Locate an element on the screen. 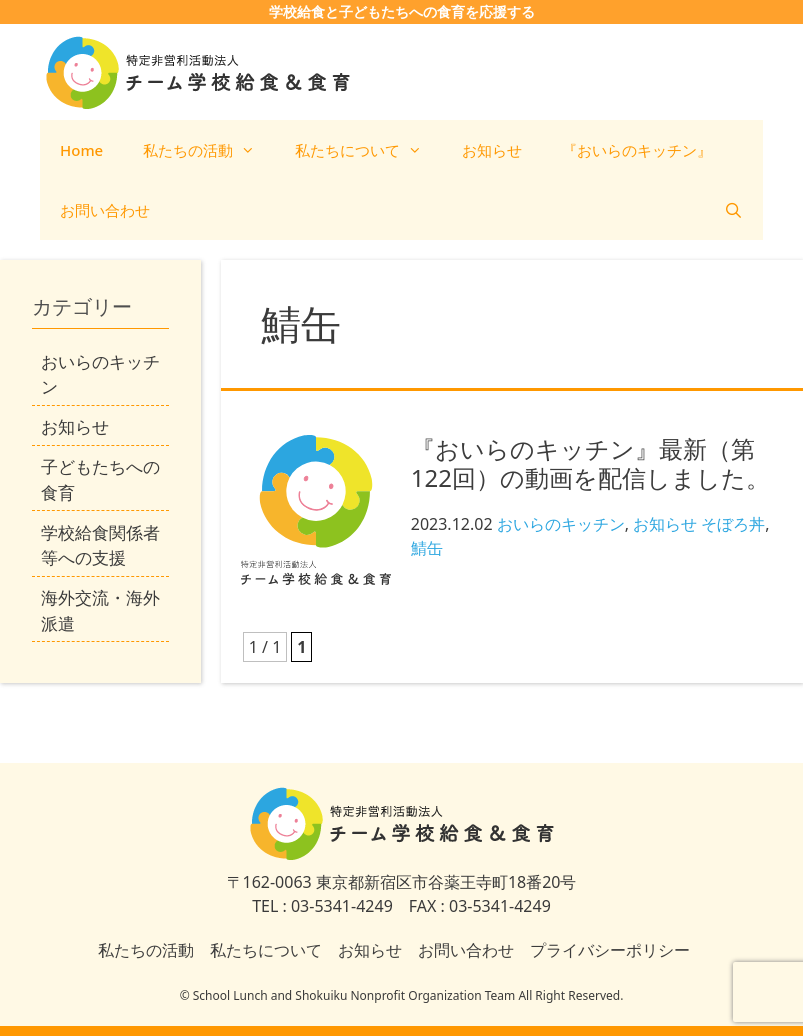 The width and height of the screenshot is (803, 1036). Home is located at coordinates (81, 150).